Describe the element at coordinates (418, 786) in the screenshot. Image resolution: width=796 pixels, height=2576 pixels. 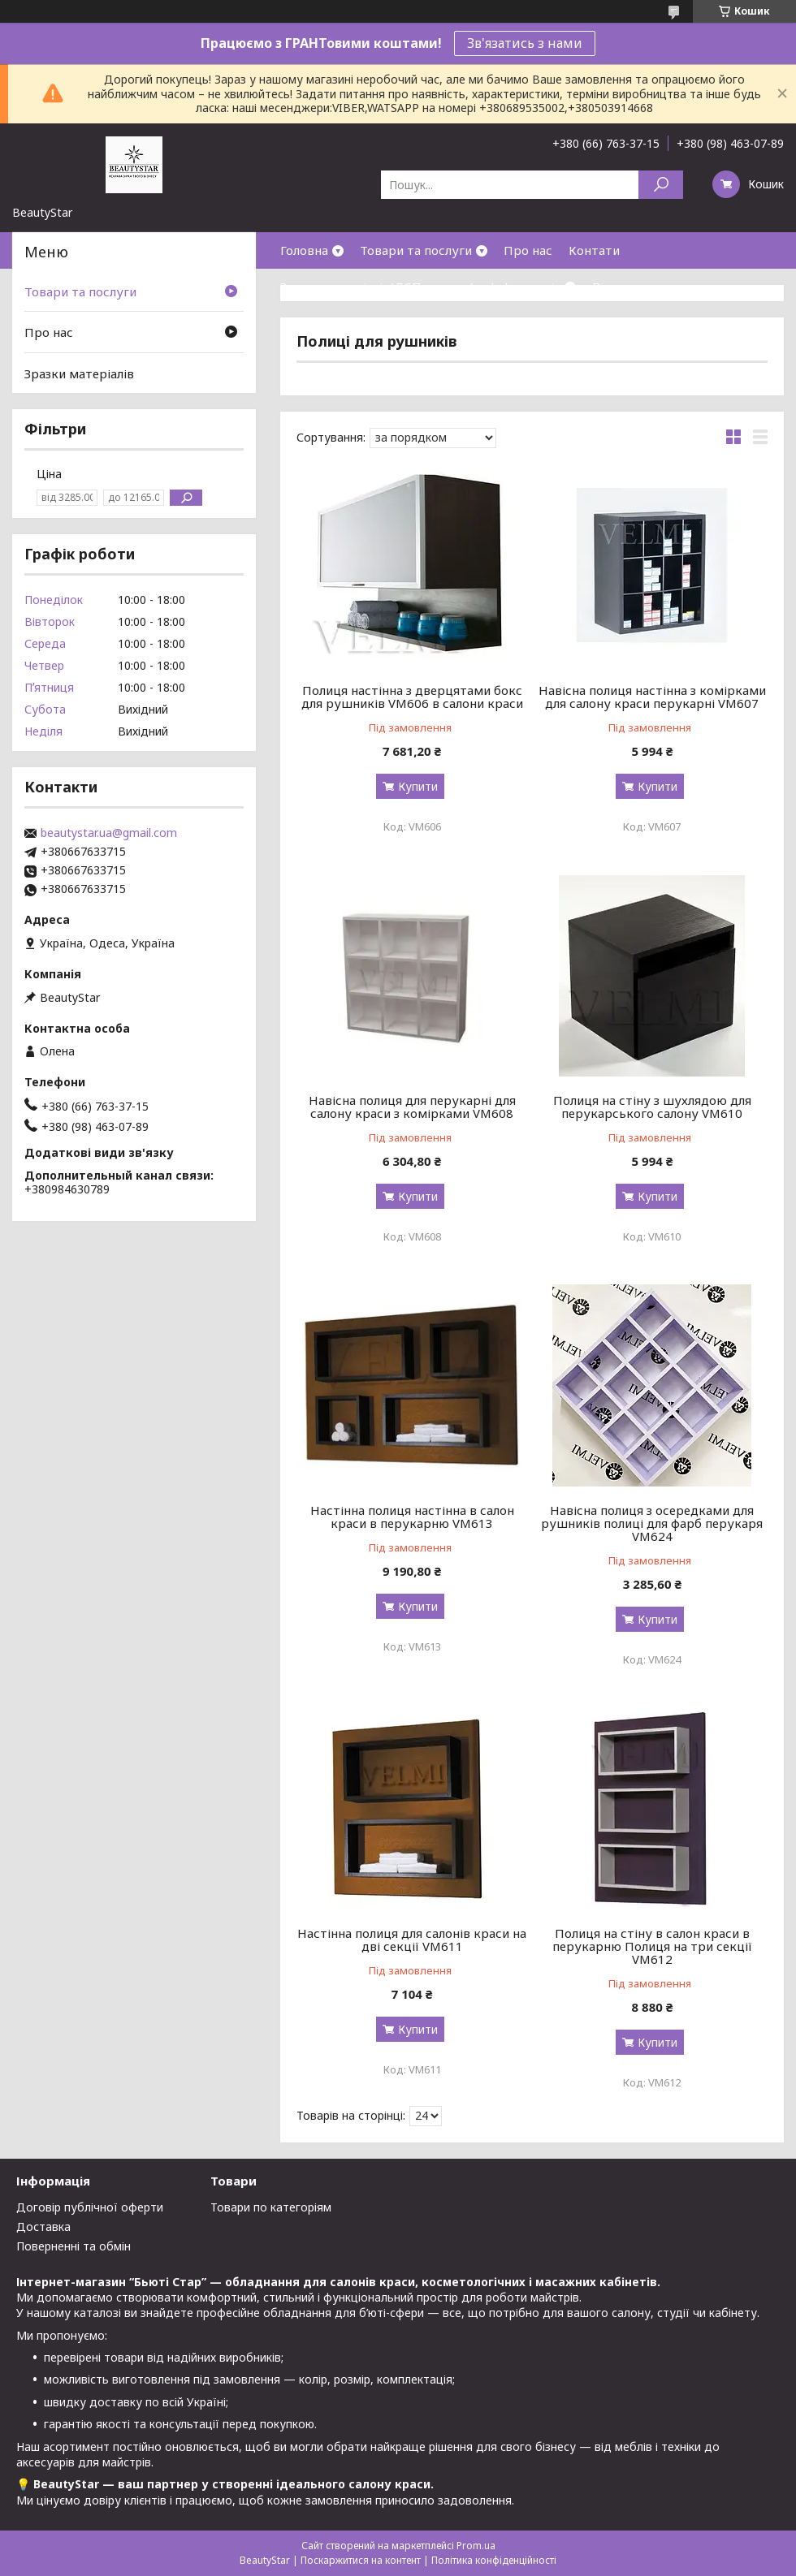
I see `Купити` at that location.